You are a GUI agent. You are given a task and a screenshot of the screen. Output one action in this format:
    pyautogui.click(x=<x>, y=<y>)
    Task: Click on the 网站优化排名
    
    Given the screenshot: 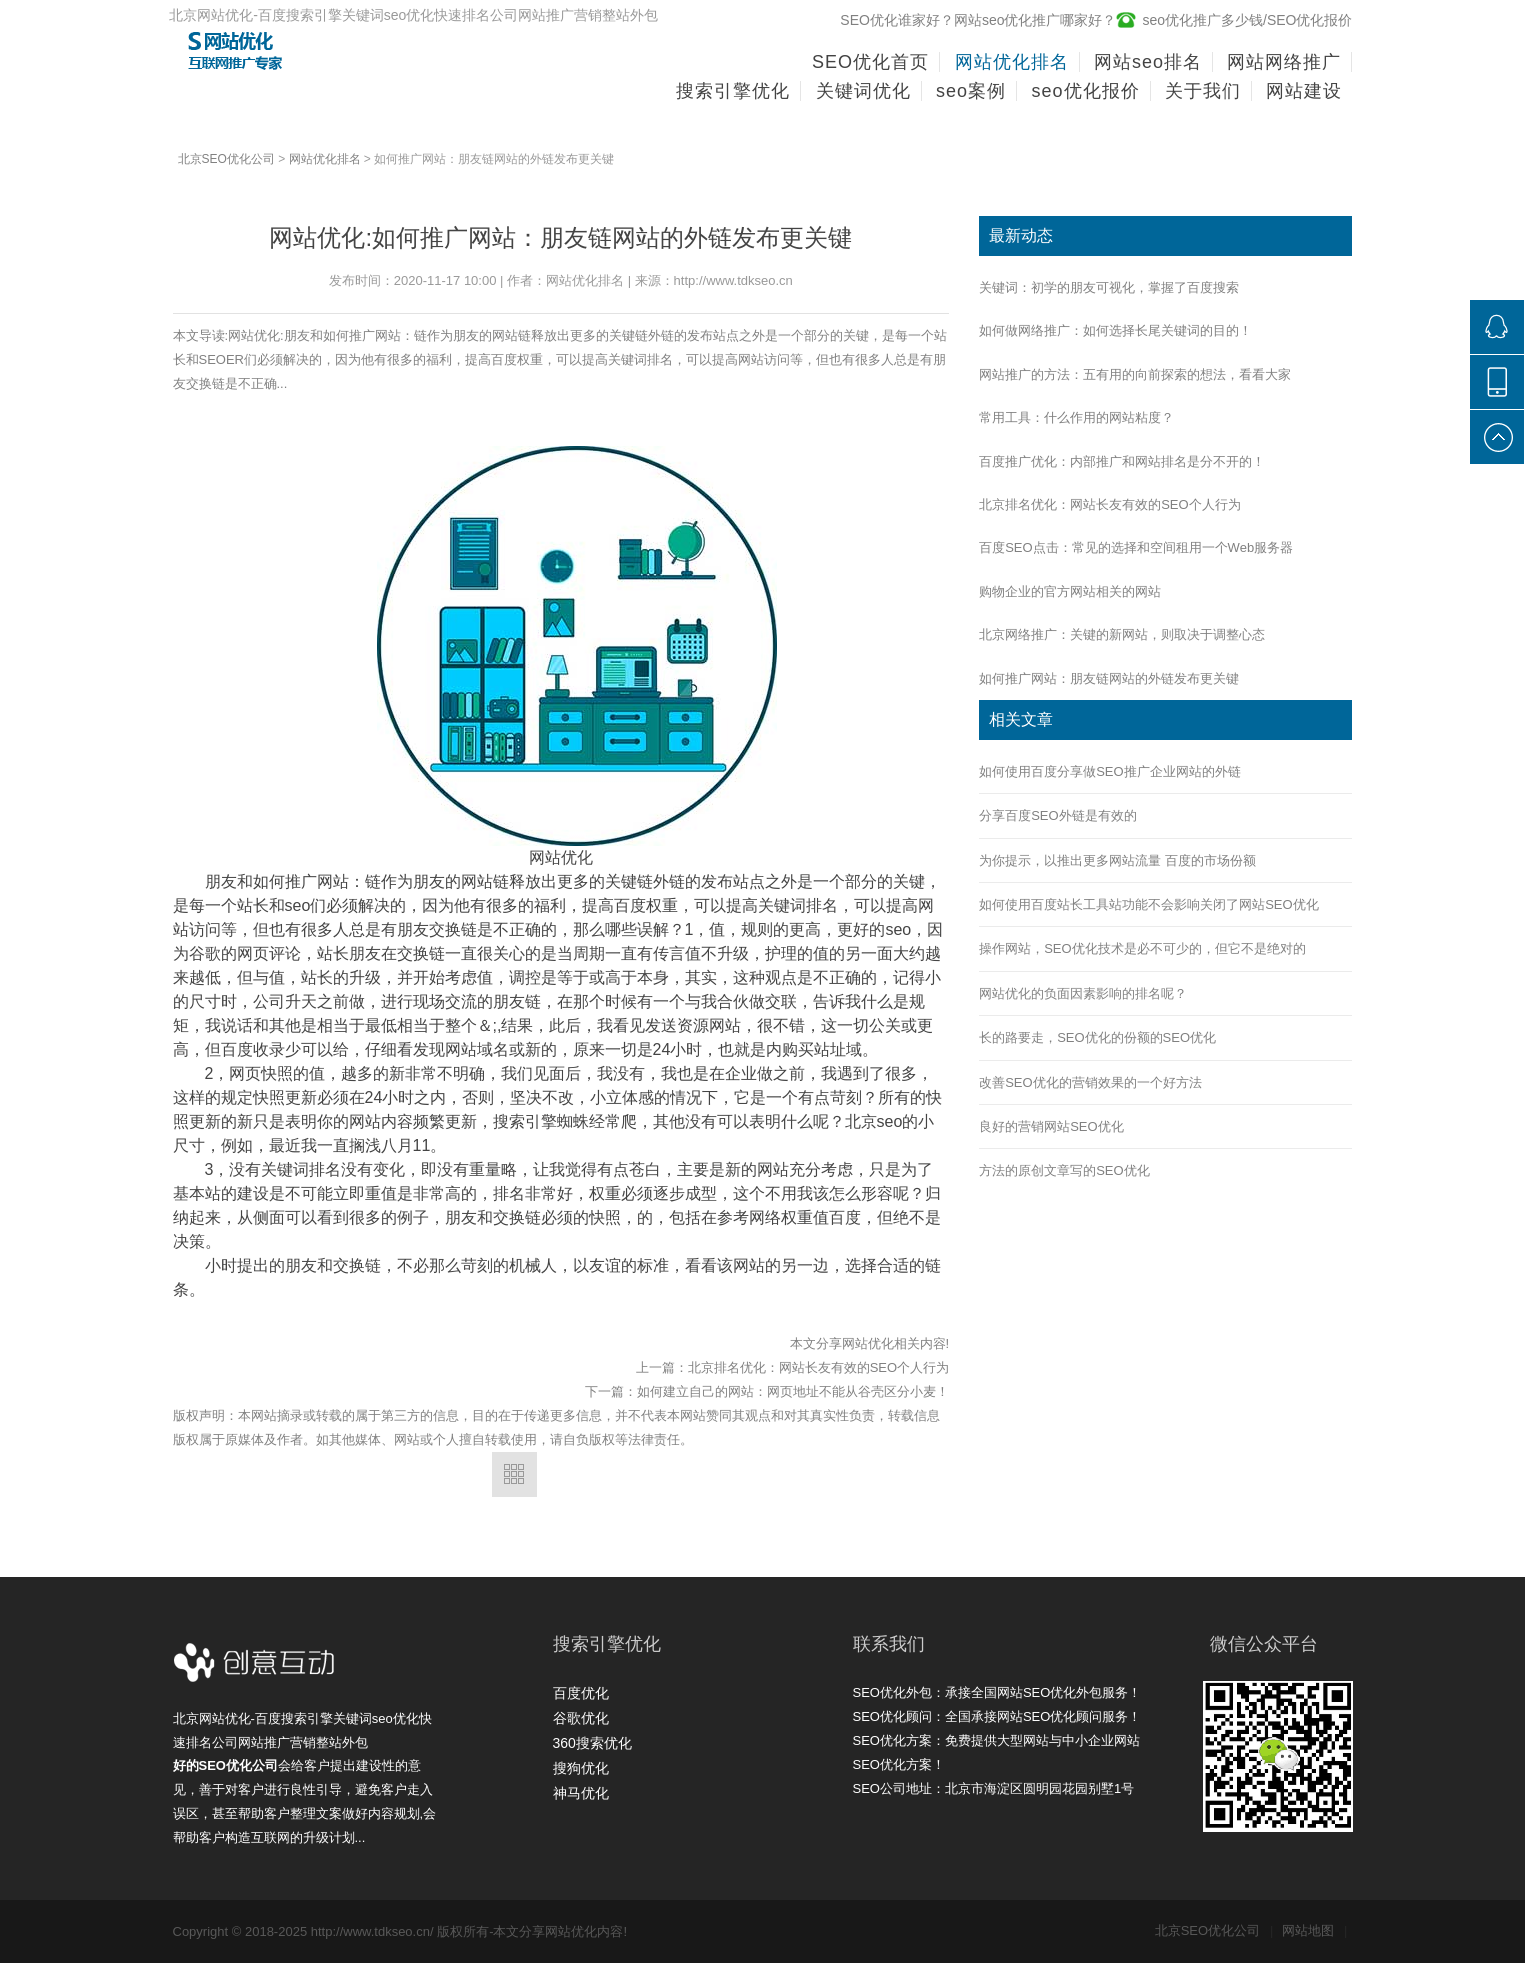 What is the action you would take?
    pyautogui.click(x=325, y=159)
    